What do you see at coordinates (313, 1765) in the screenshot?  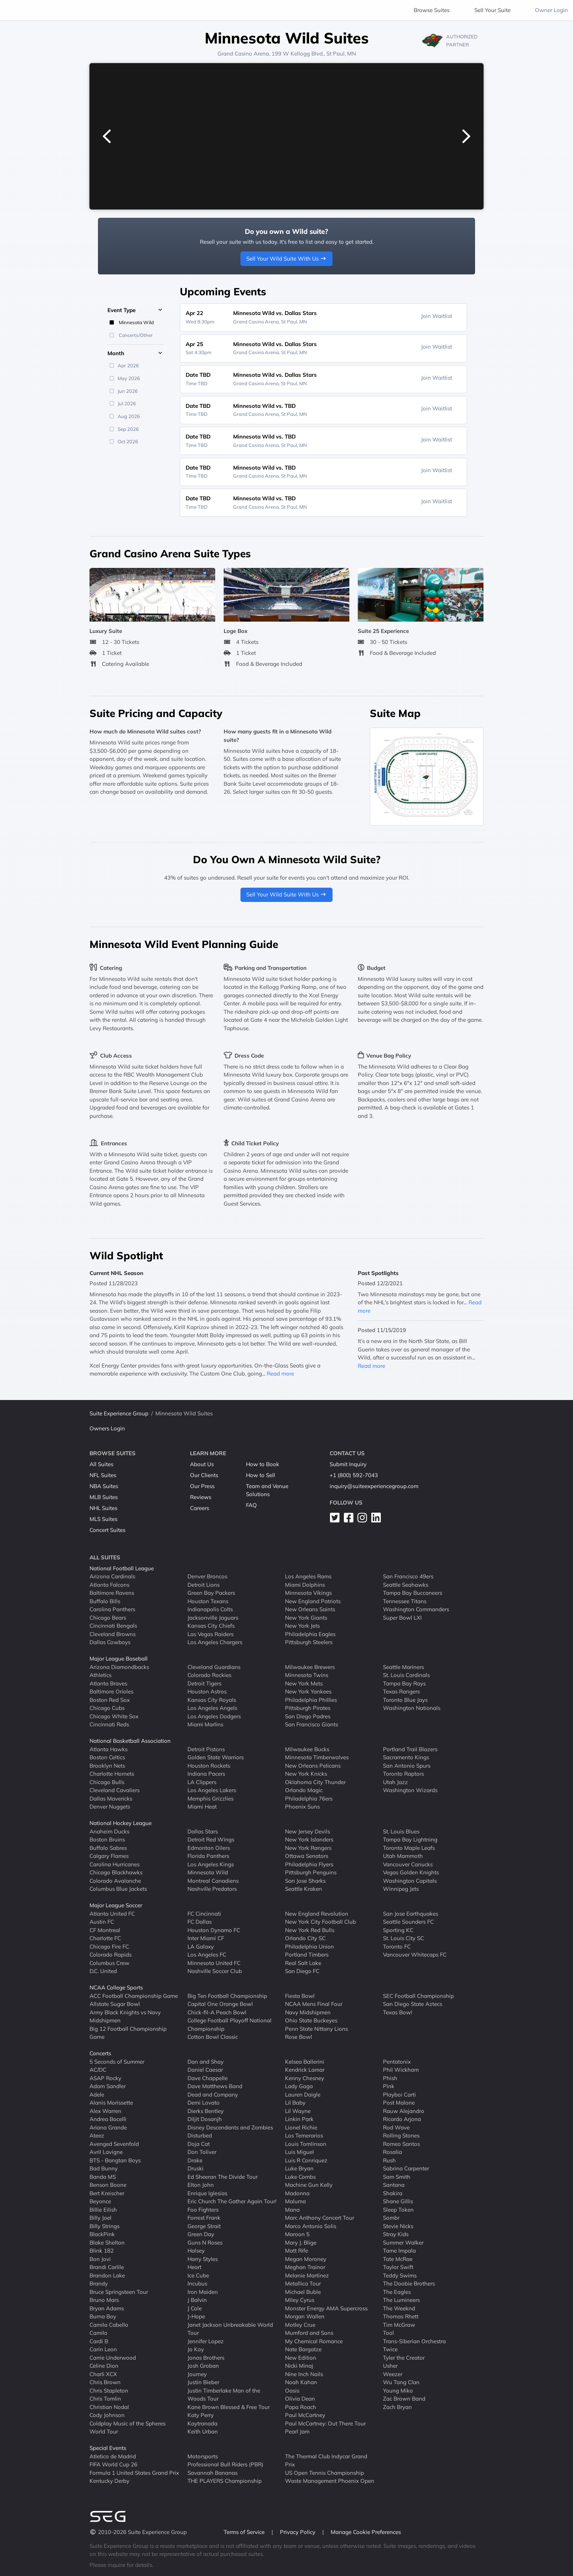 I see `New Orleans Pelicans` at bounding box center [313, 1765].